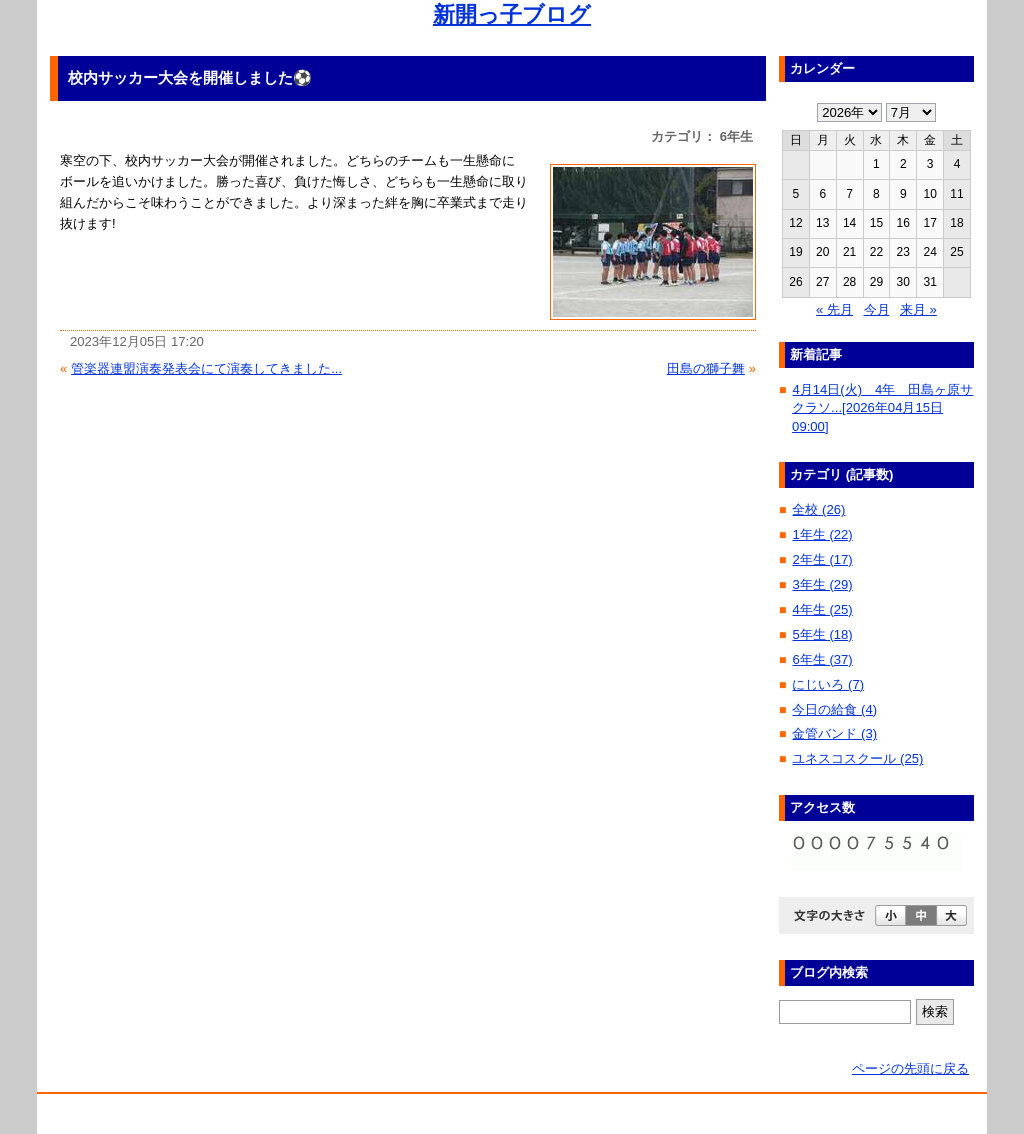  What do you see at coordinates (822, 634) in the screenshot?
I see `5年生 (18)` at bounding box center [822, 634].